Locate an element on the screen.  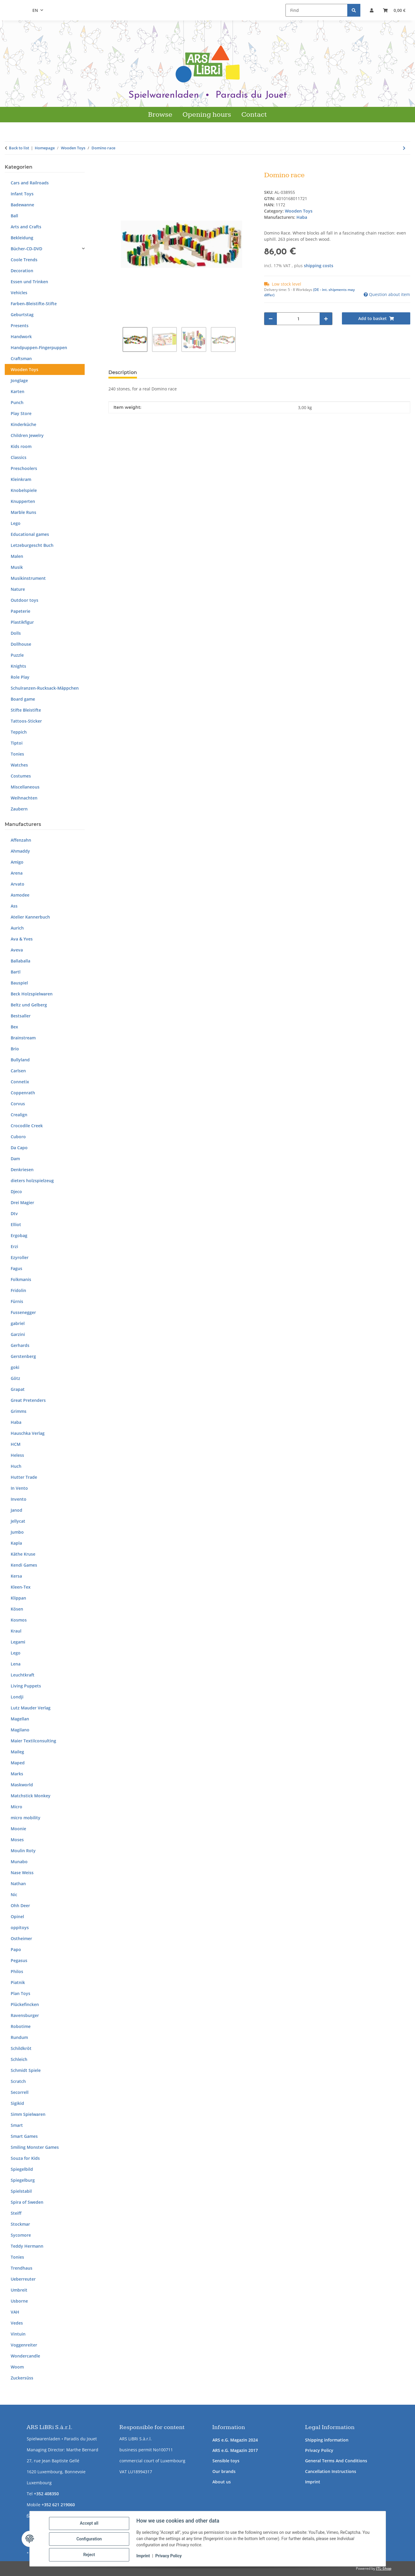
Handwork is located at coordinates (21, 336).